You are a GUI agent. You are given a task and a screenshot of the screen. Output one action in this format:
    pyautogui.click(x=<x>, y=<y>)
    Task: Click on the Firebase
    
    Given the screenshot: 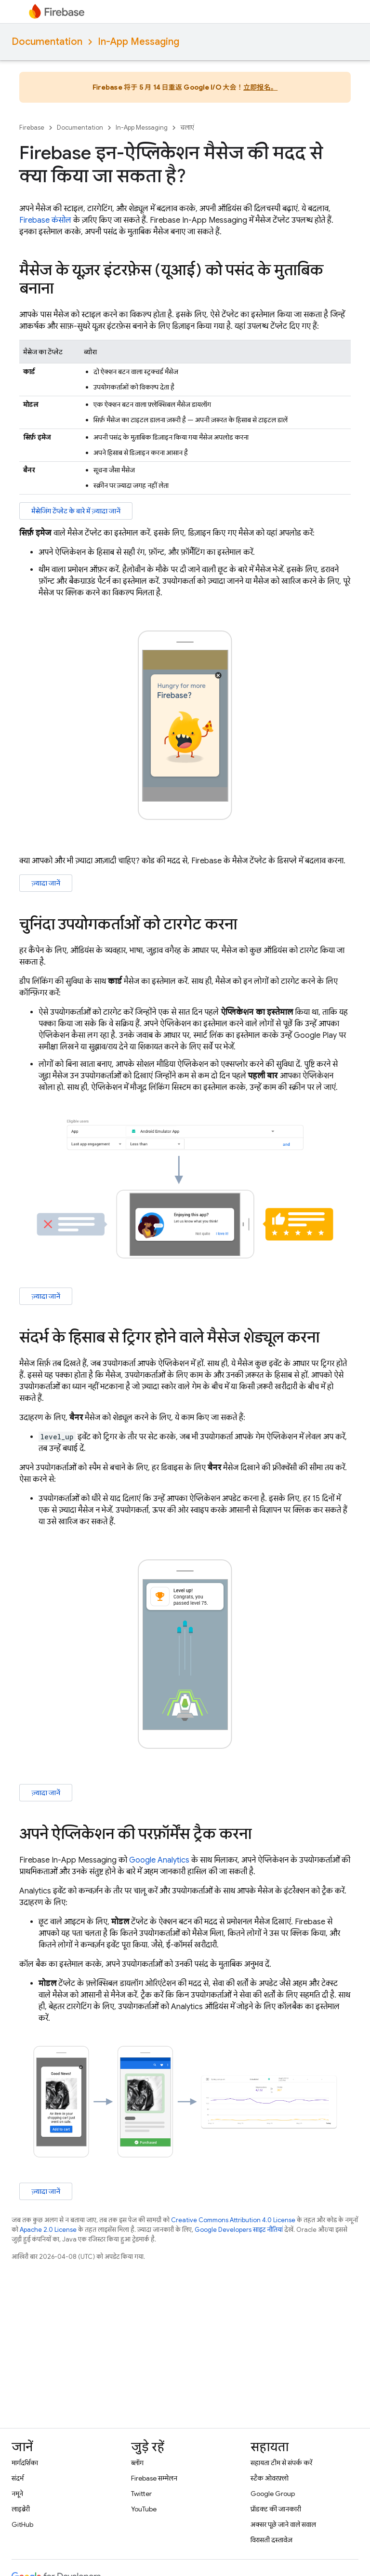 What is the action you would take?
    pyautogui.click(x=31, y=127)
    